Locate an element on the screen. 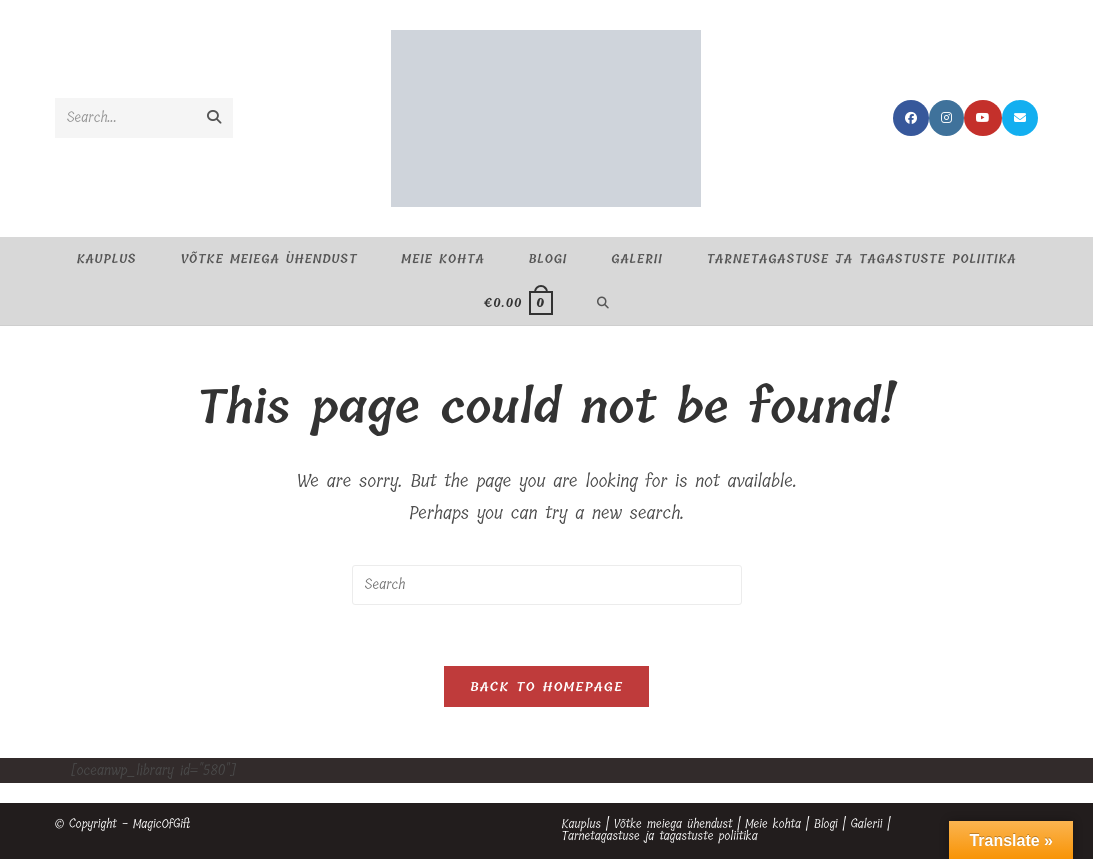 This screenshot has height=859, width=1093. [Send email (opens in your application)] is located at coordinates (1020, 118).